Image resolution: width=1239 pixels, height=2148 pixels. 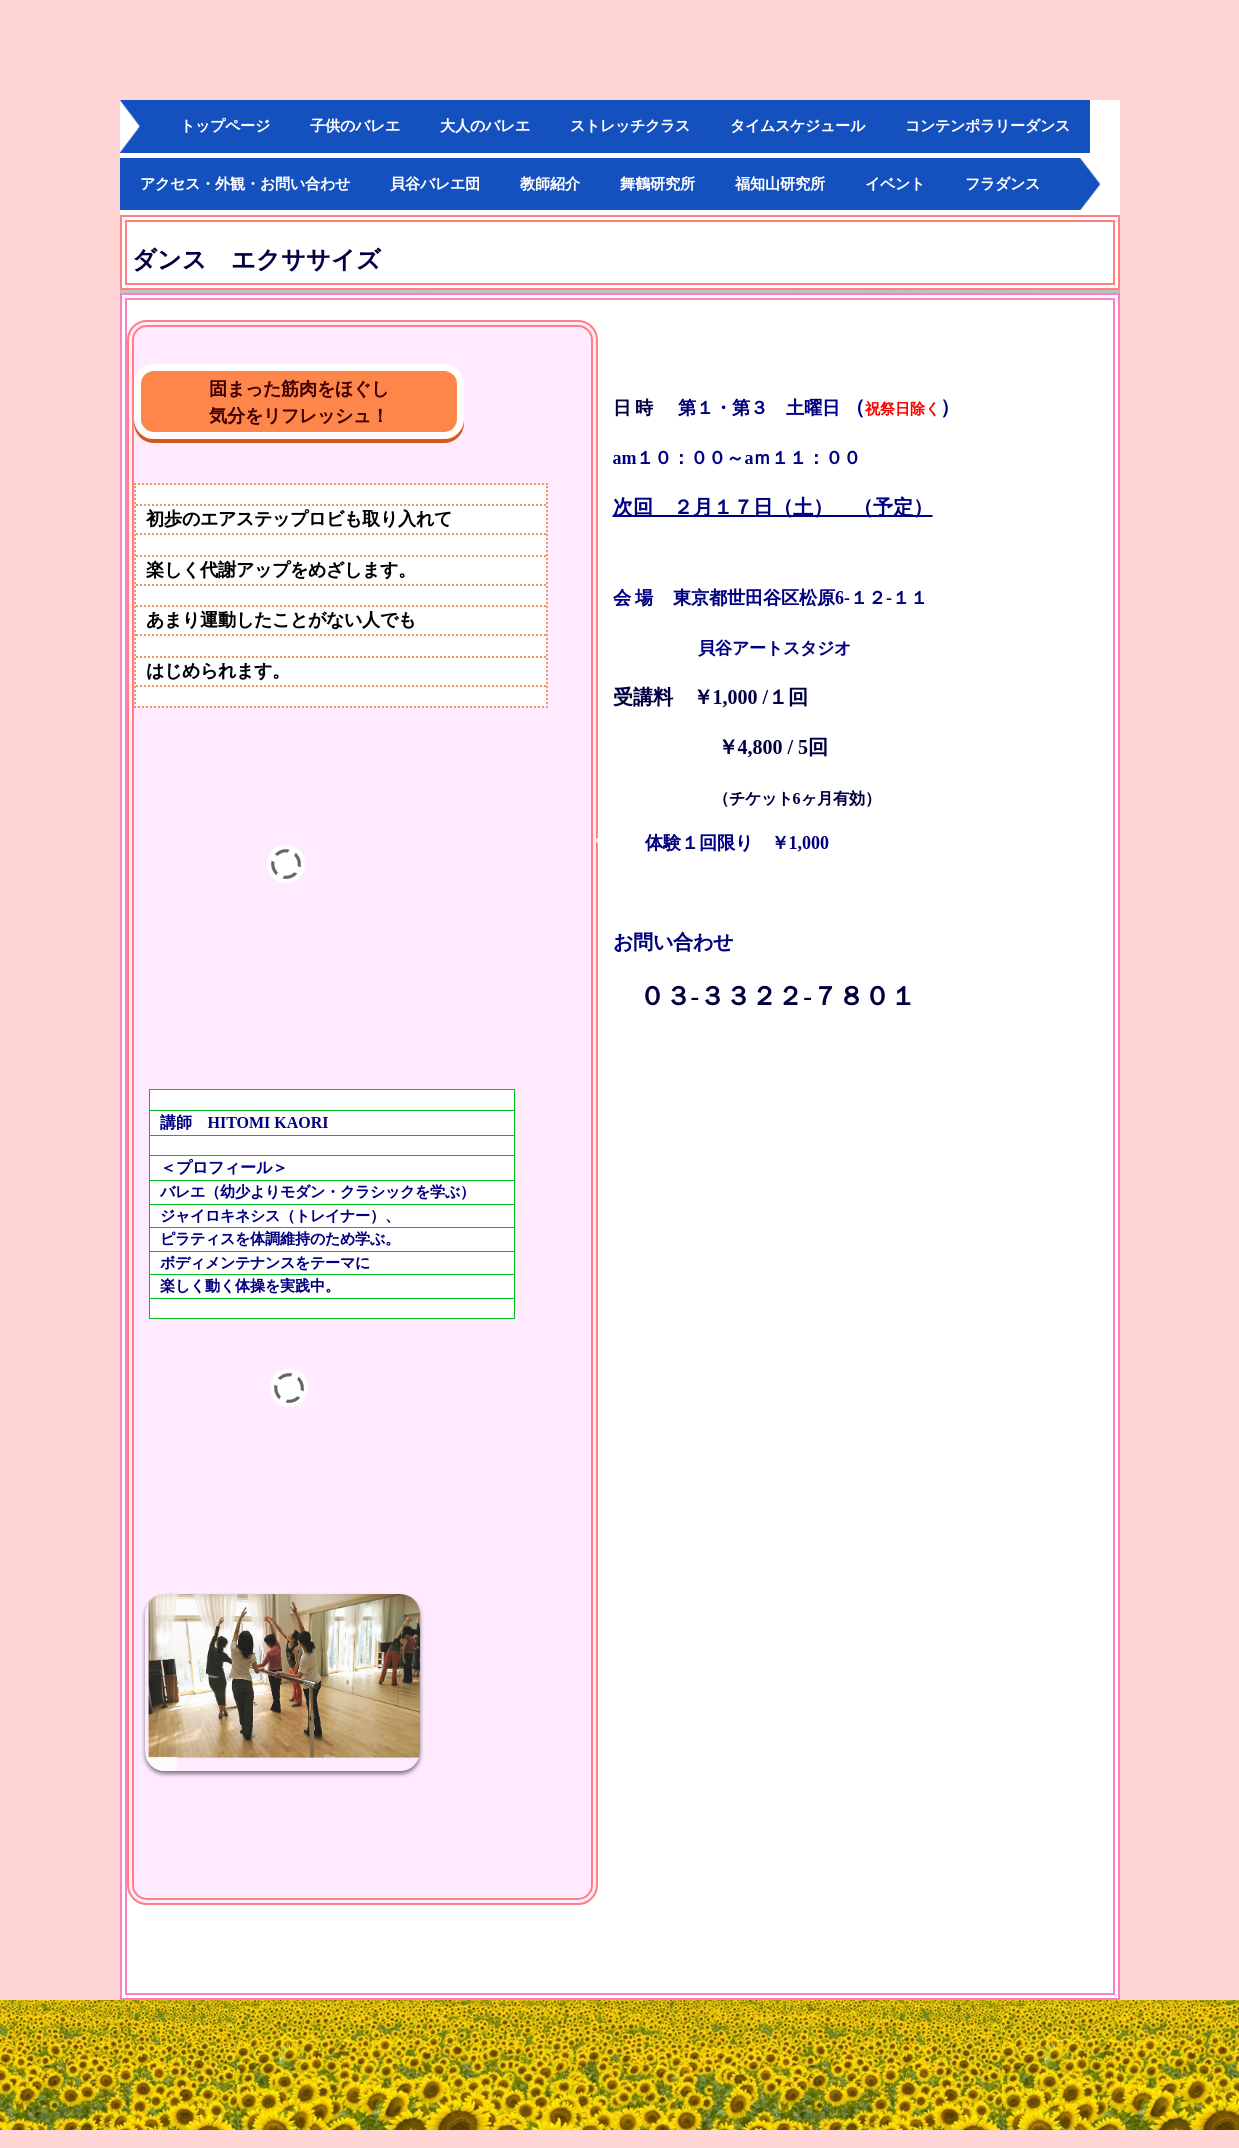 I want to click on 子供のバレエ, so click(x=355, y=126).